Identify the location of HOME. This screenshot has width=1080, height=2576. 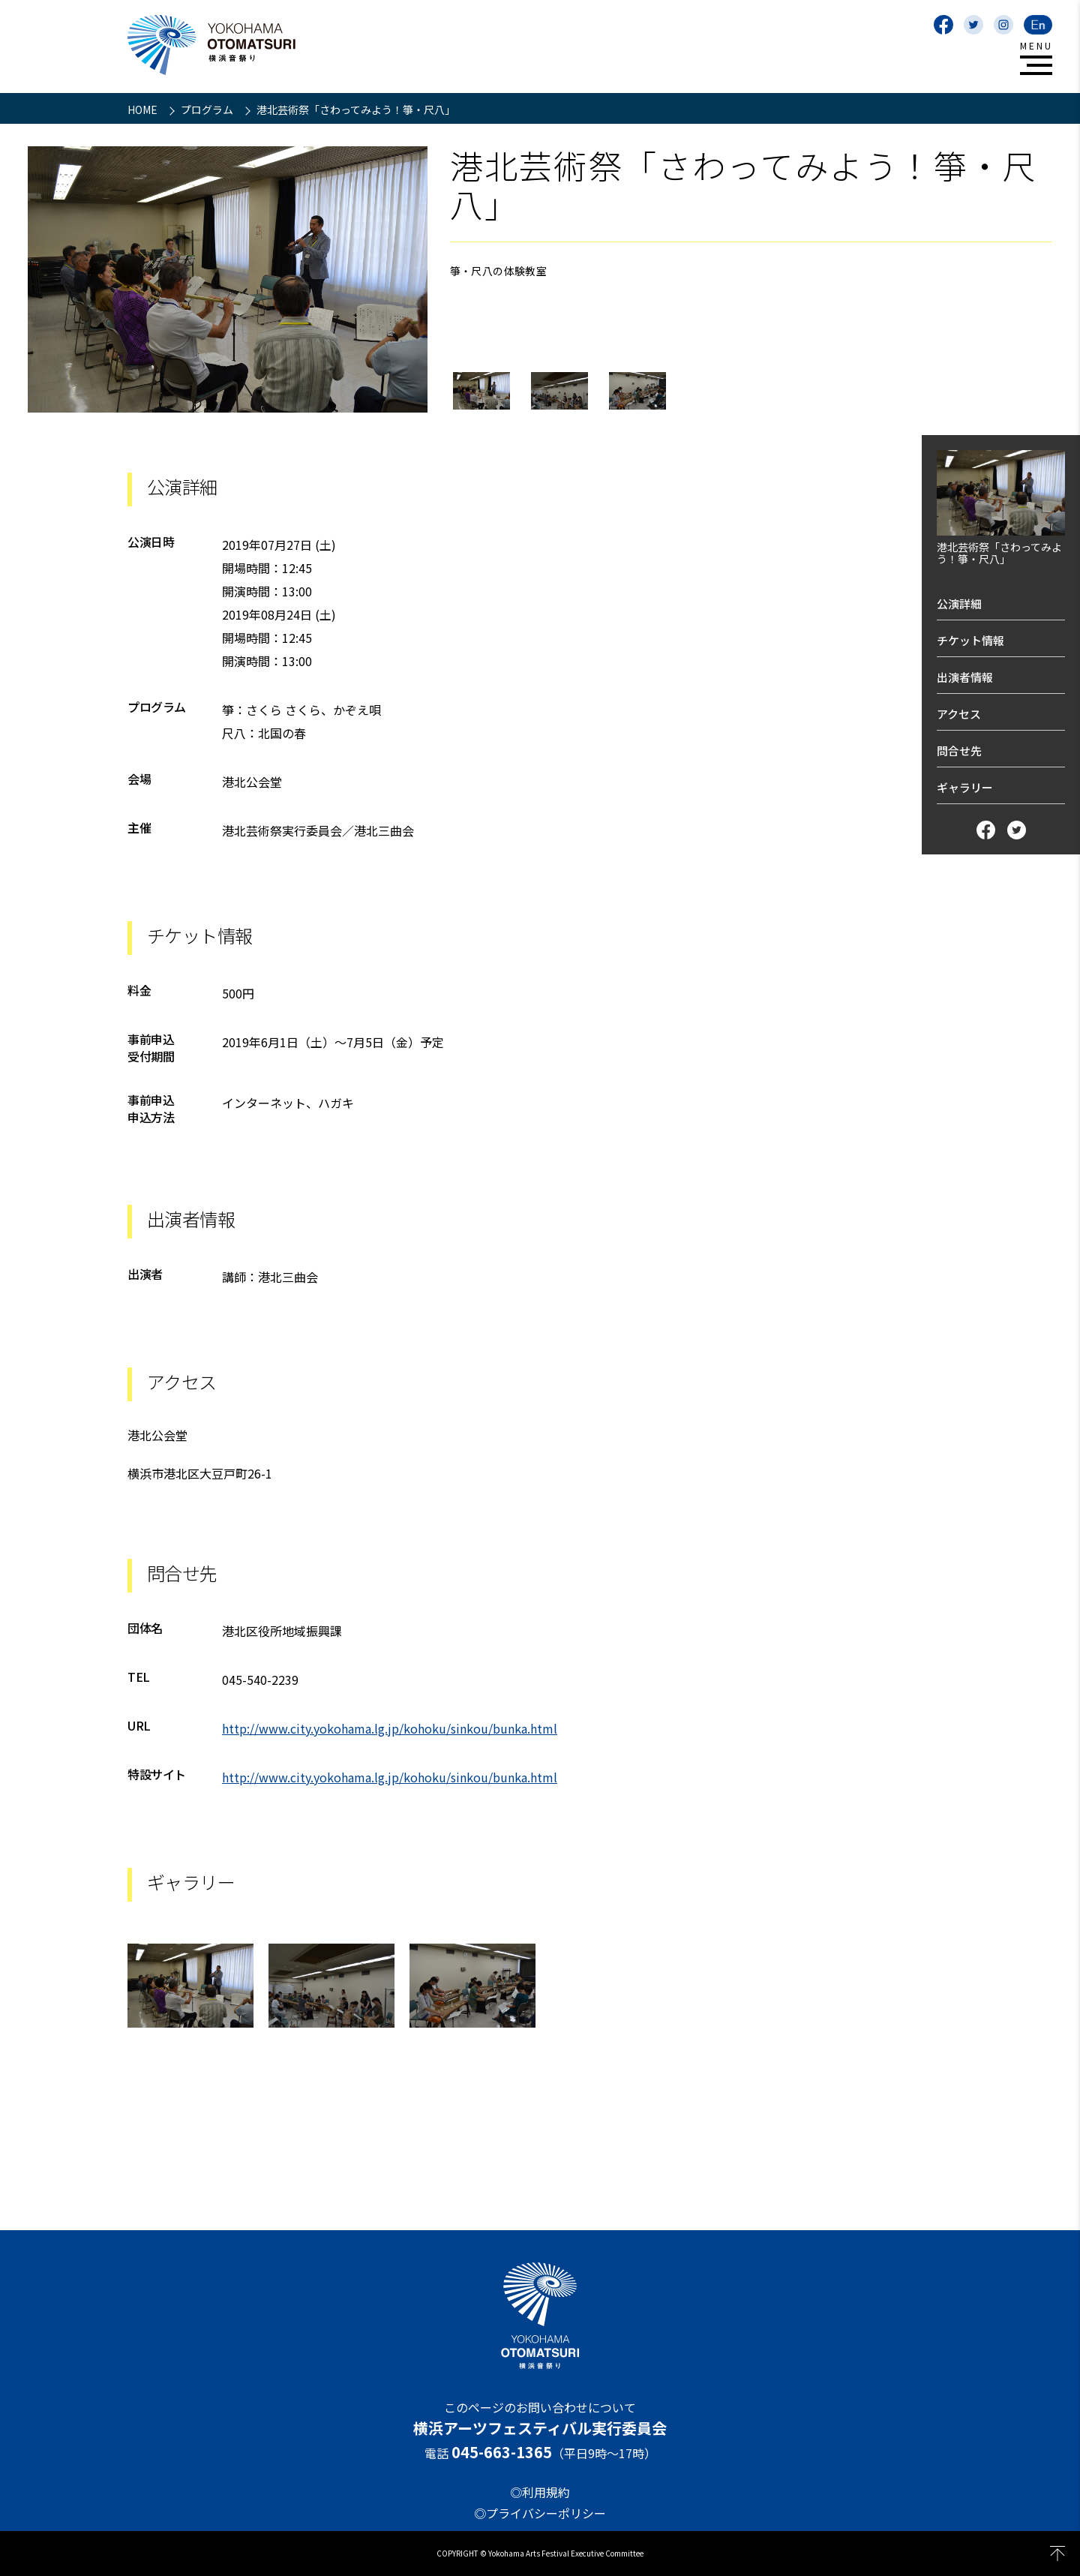
(144, 110).